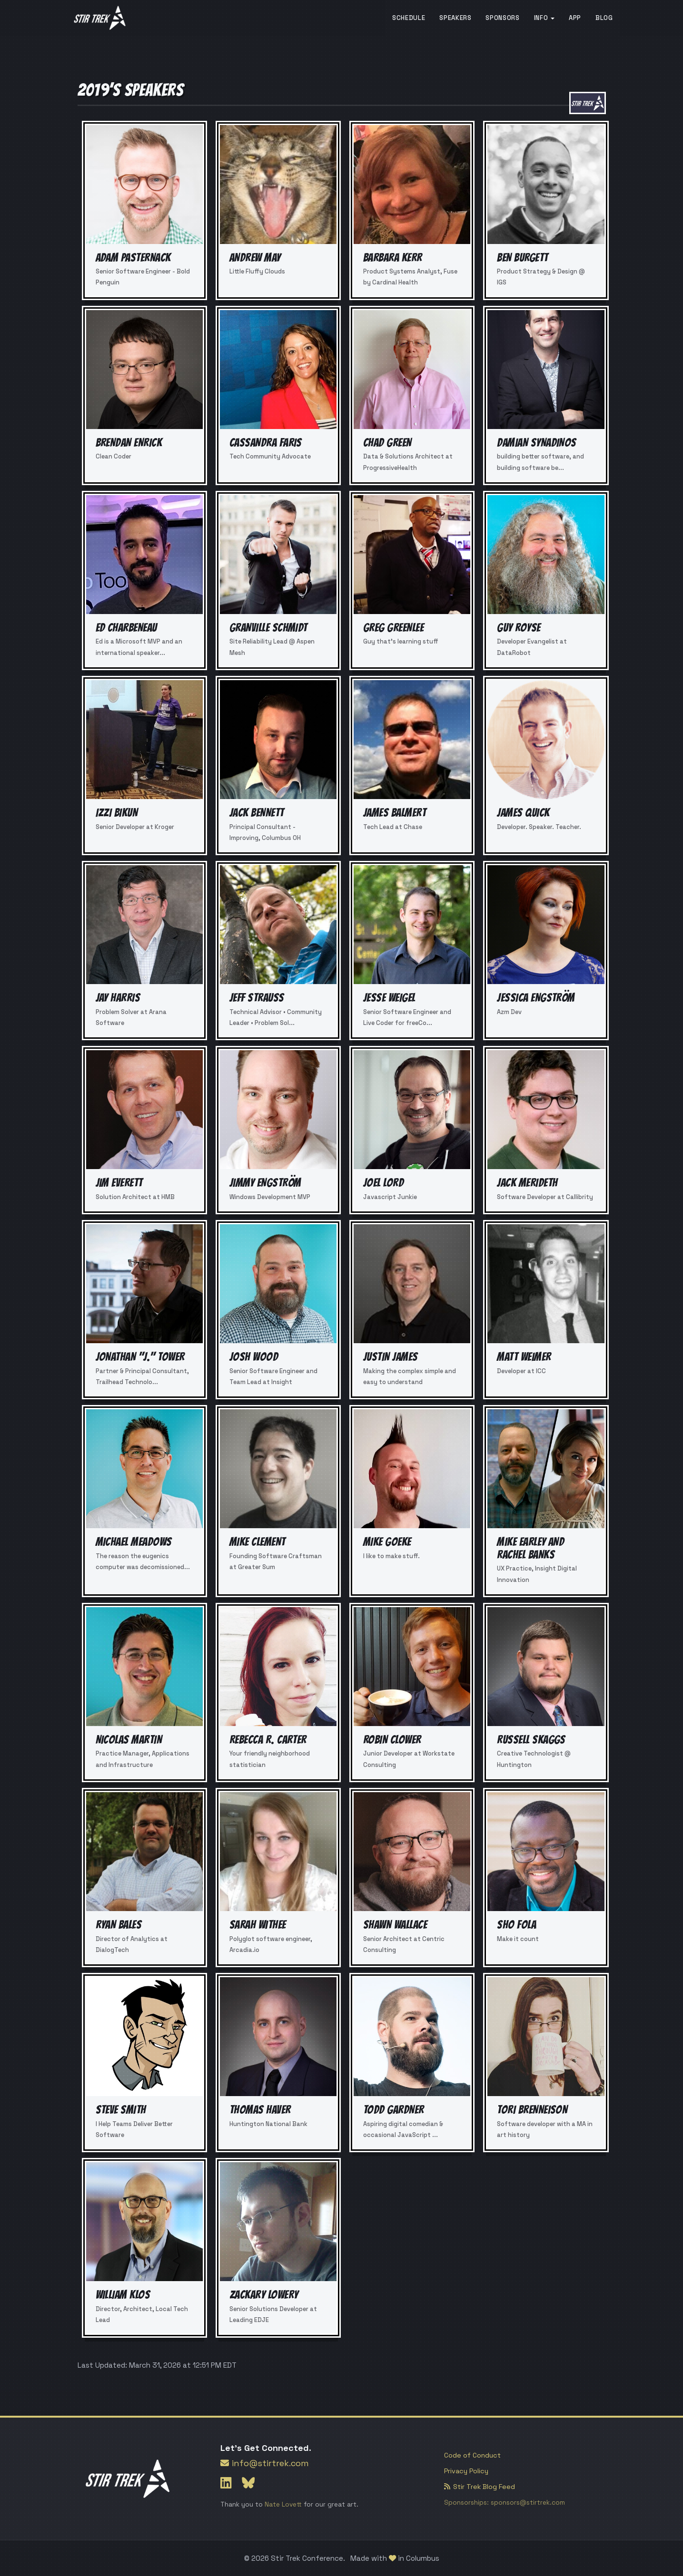  What do you see at coordinates (268, 628) in the screenshot?
I see `Granville Schmidt` at bounding box center [268, 628].